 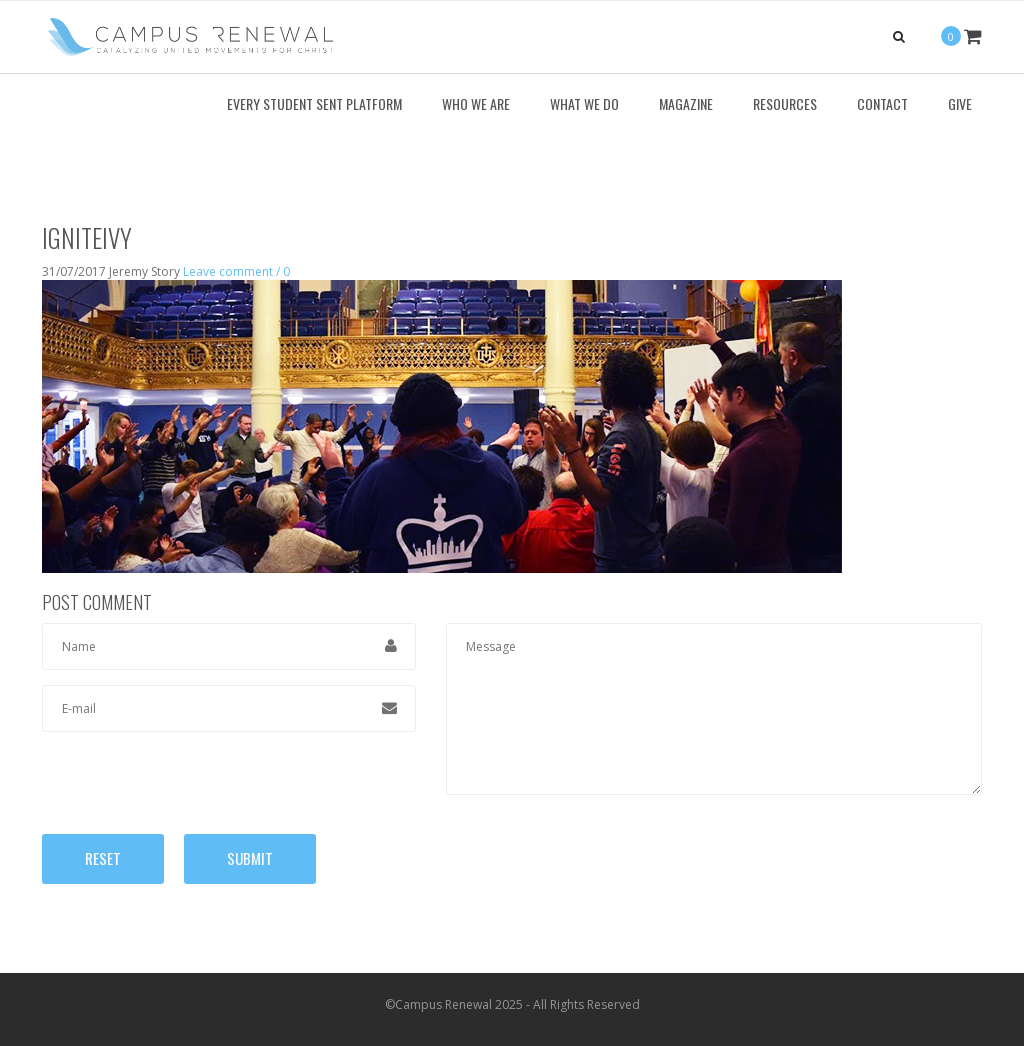 What do you see at coordinates (960, 103) in the screenshot?
I see `Give` at bounding box center [960, 103].